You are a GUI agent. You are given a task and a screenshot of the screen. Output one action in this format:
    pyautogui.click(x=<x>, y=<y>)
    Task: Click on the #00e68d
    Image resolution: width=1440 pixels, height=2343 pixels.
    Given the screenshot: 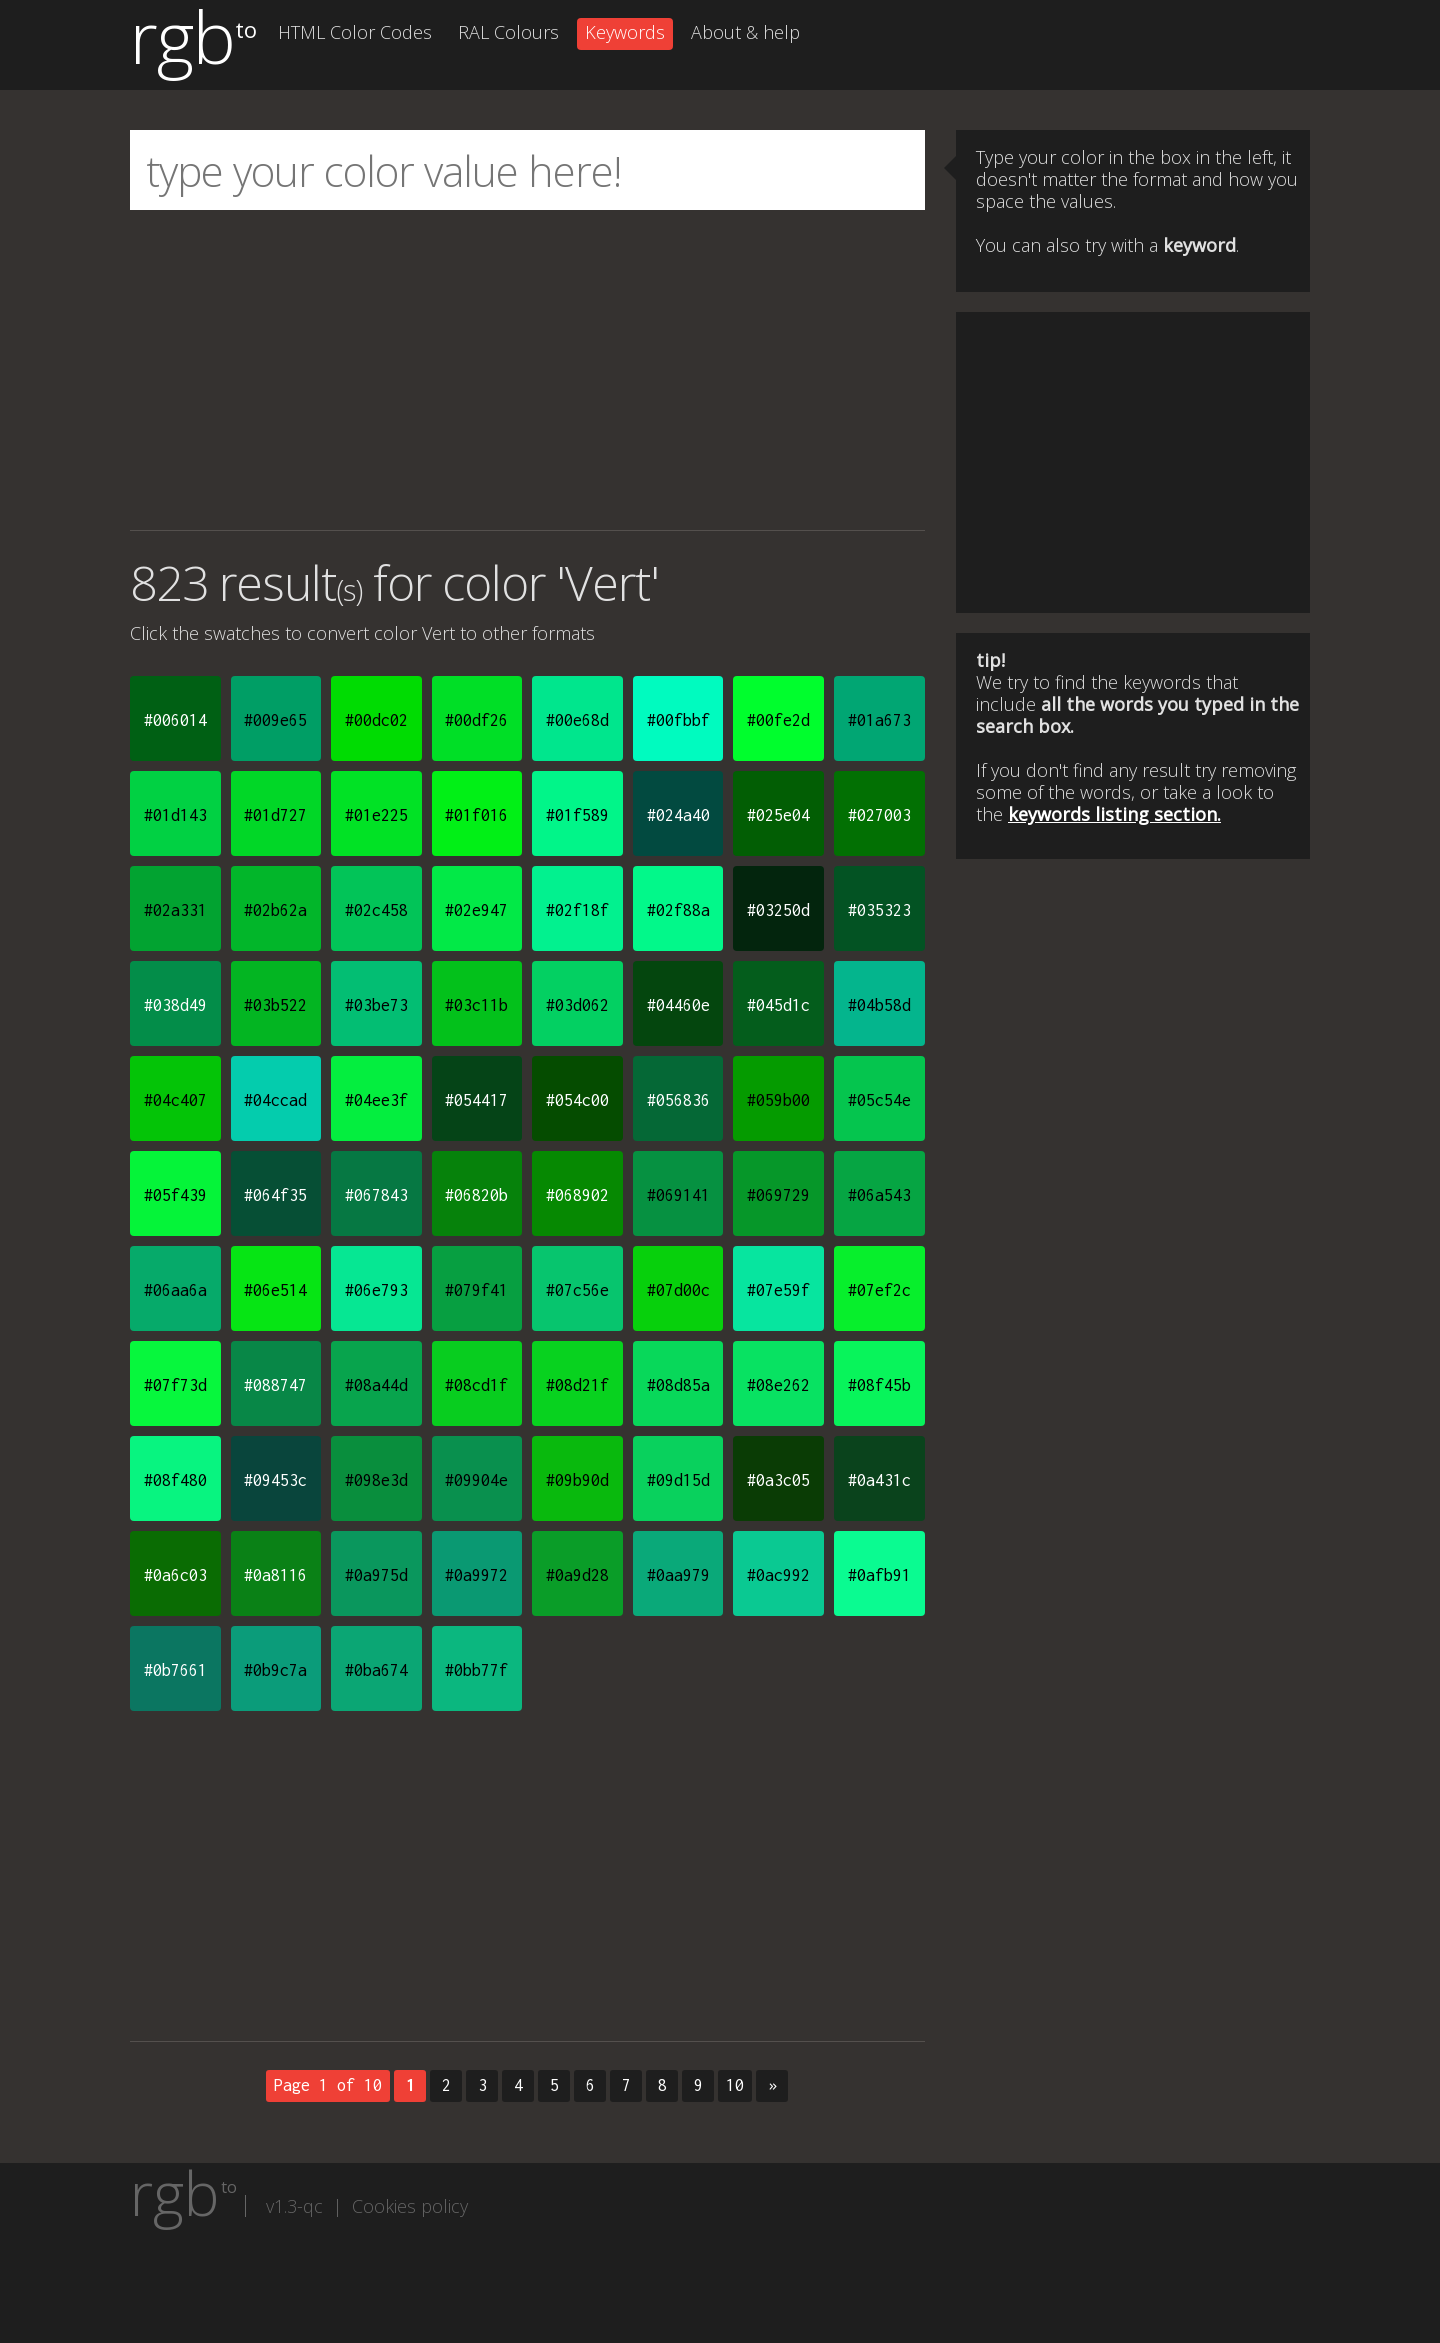 What is the action you would take?
    pyautogui.click(x=577, y=720)
    